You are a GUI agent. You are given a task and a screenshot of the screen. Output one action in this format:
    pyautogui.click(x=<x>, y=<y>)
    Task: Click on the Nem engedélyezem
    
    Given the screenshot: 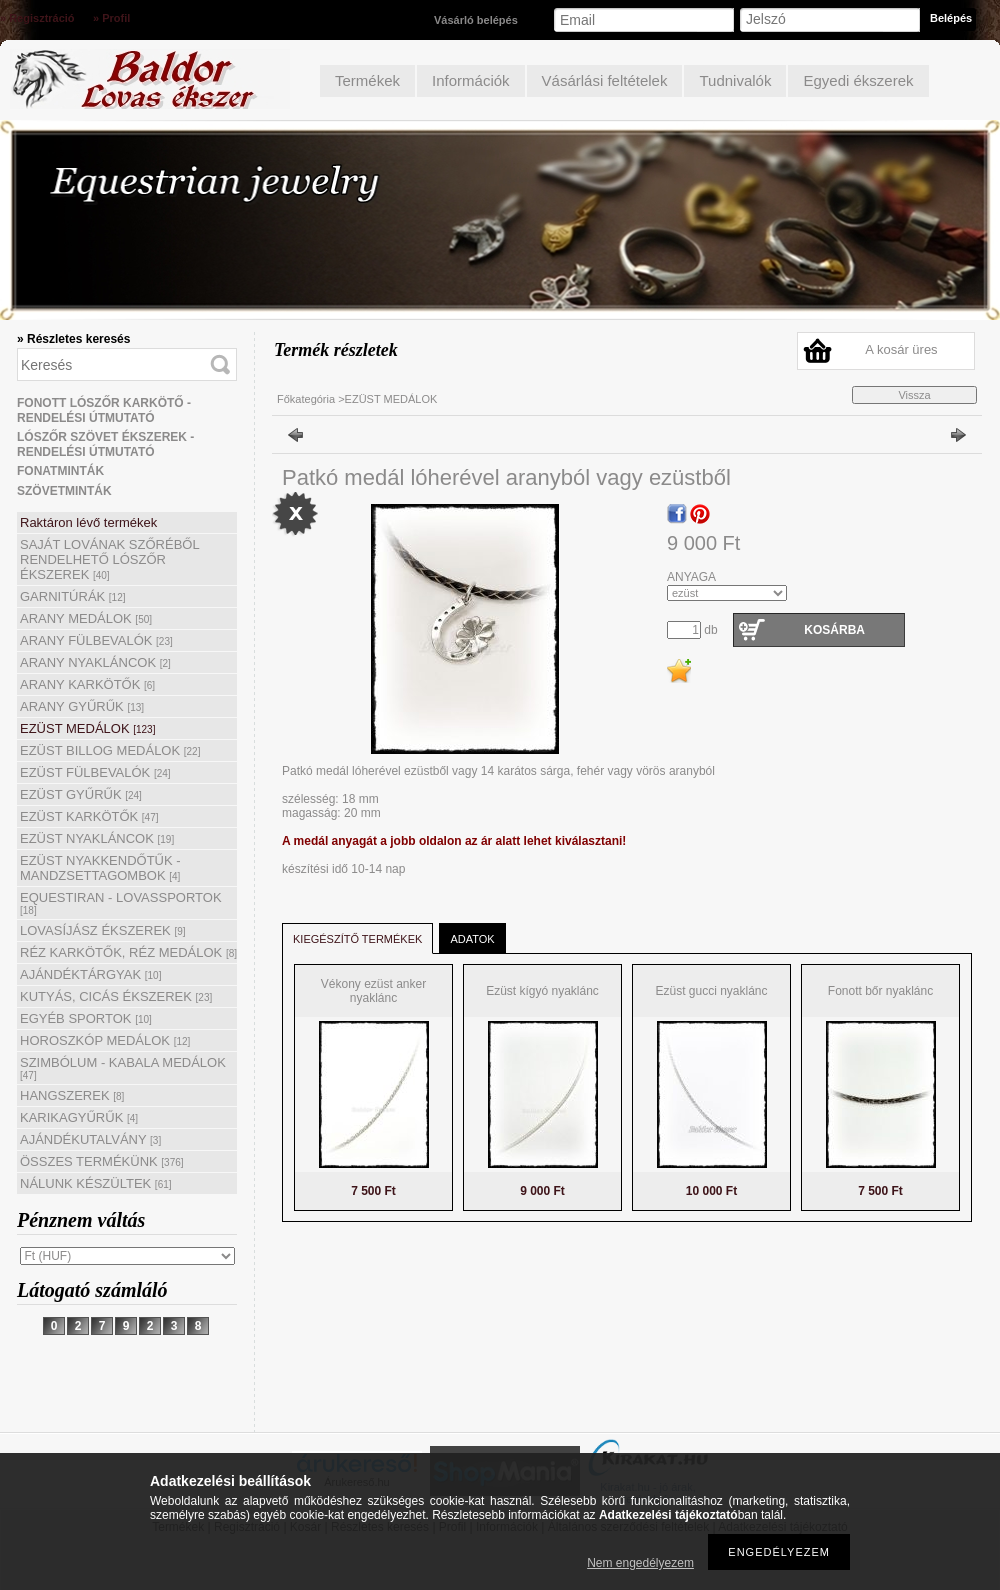 What is the action you would take?
    pyautogui.click(x=640, y=1563)
    